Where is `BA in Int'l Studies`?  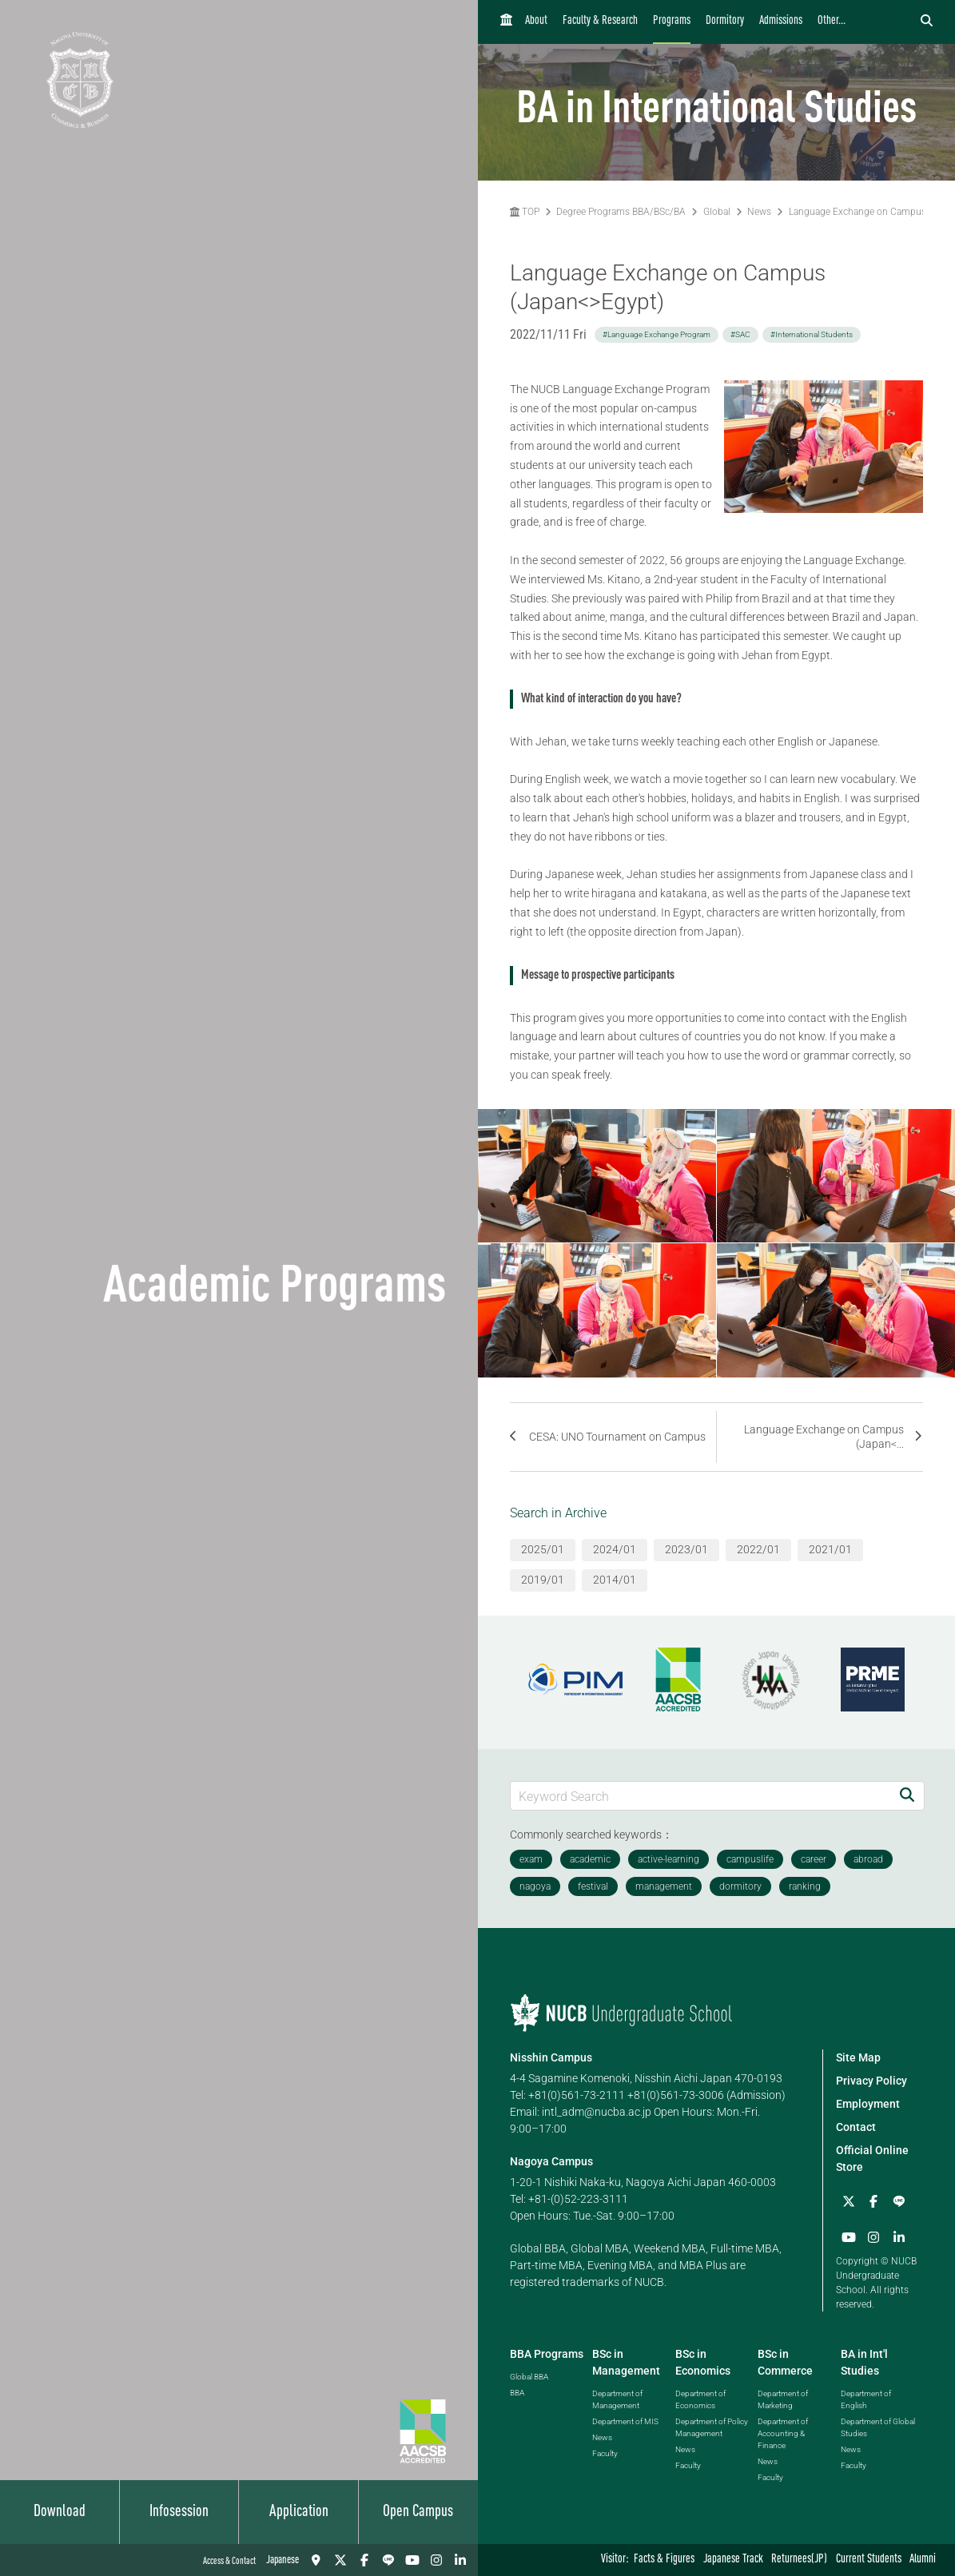 BA in Int'l Studies is located at coordinates (864, 2361).